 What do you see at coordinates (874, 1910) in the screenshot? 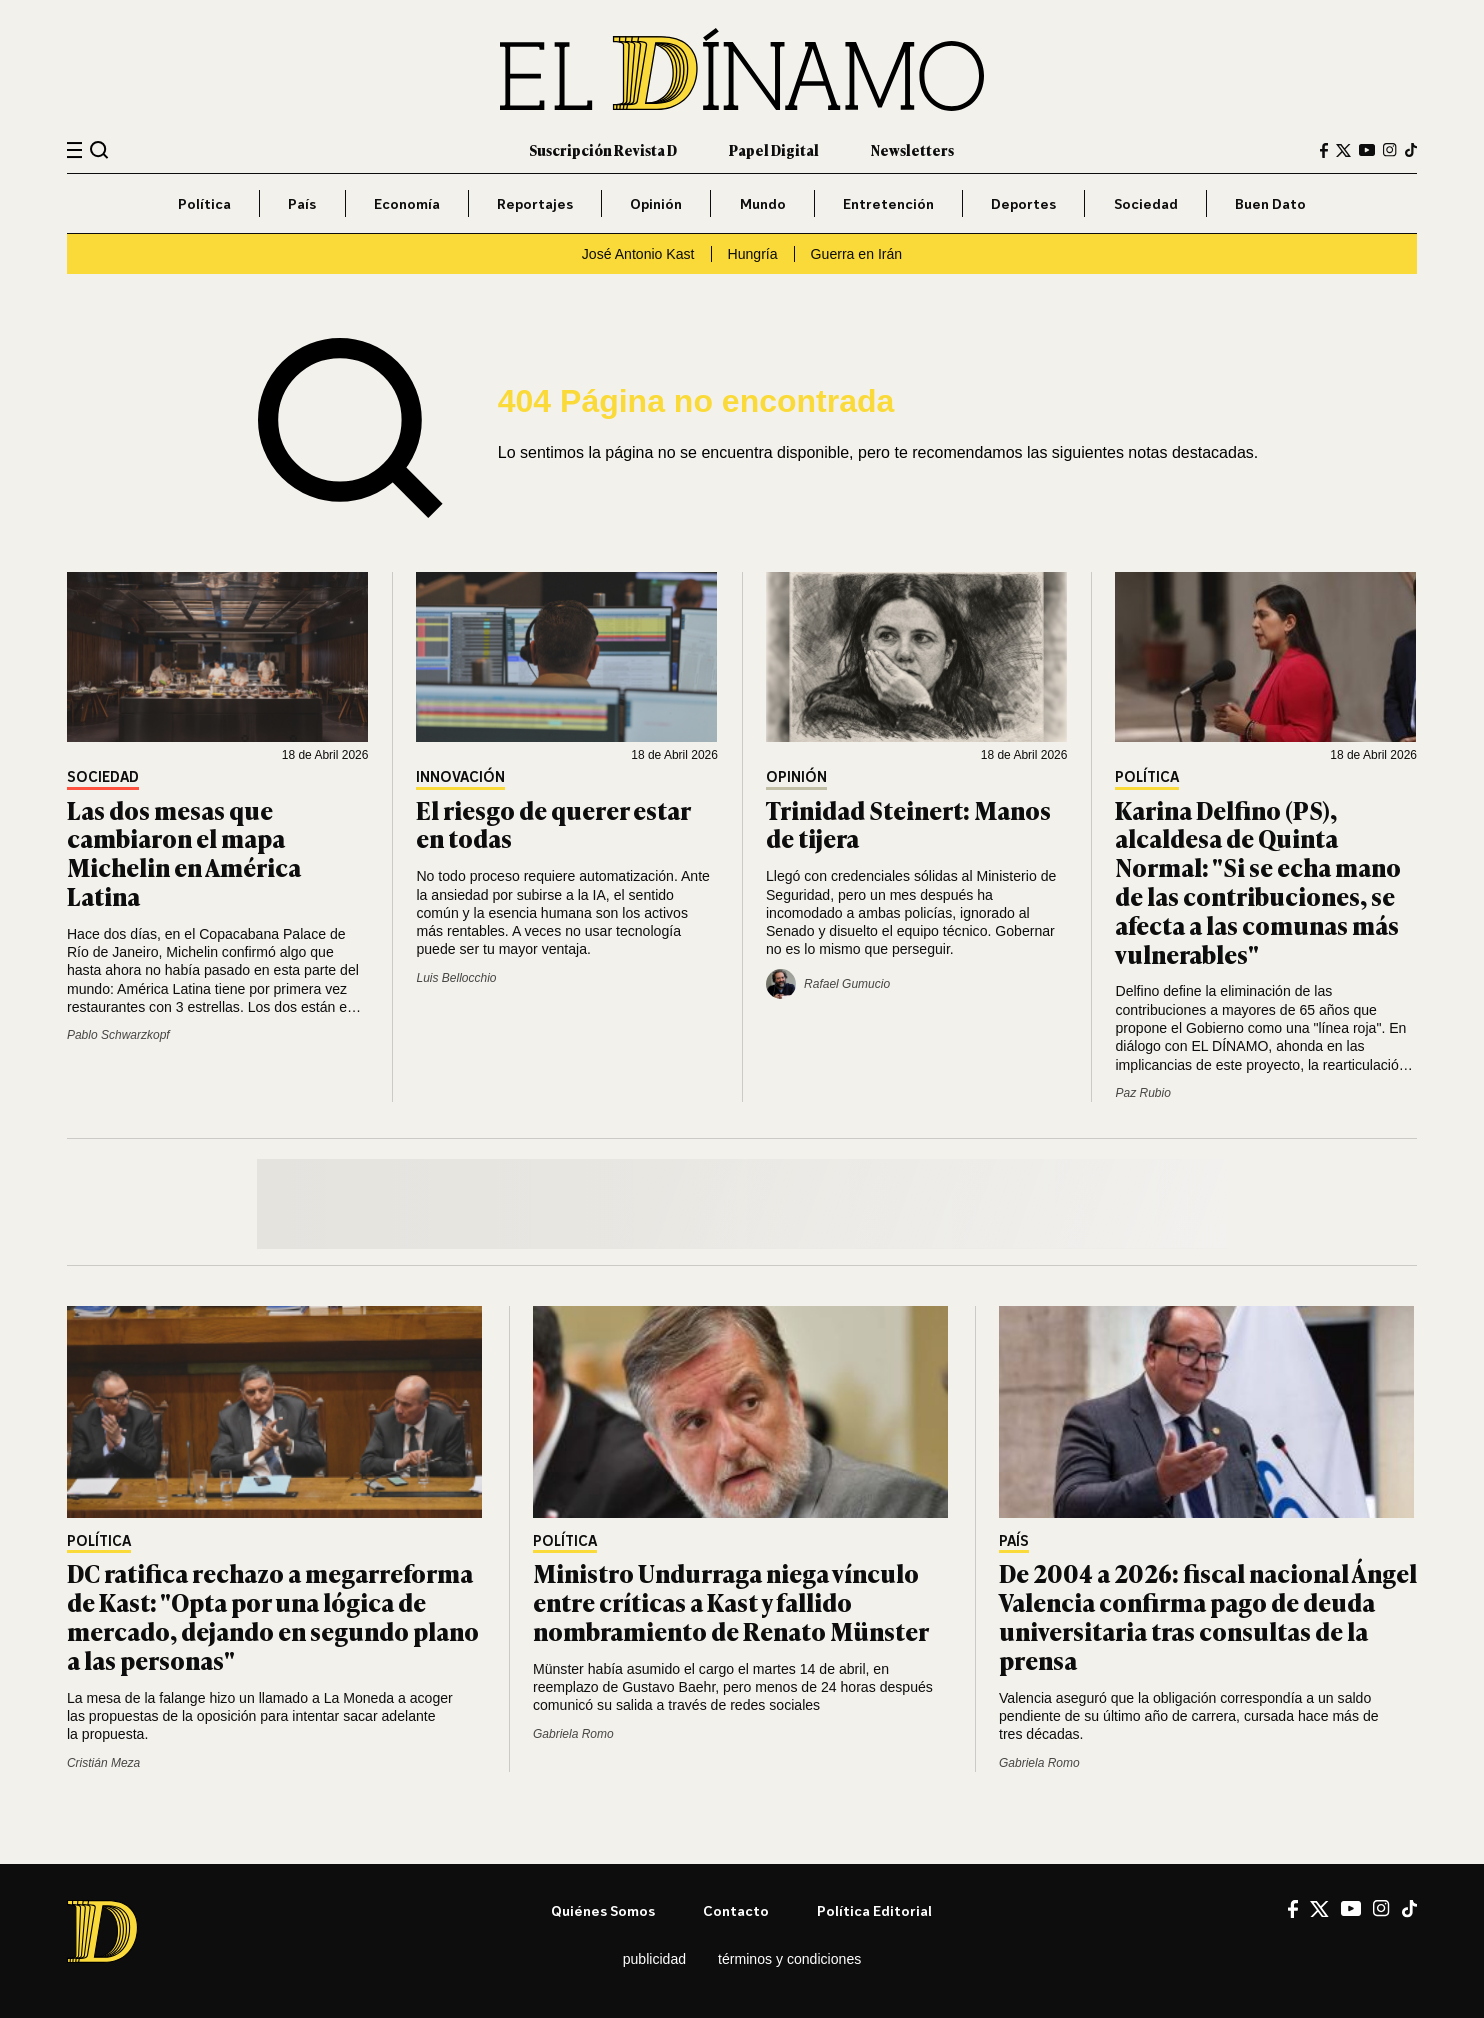
I see `Política editorial` at bounding box center [874, 1910].